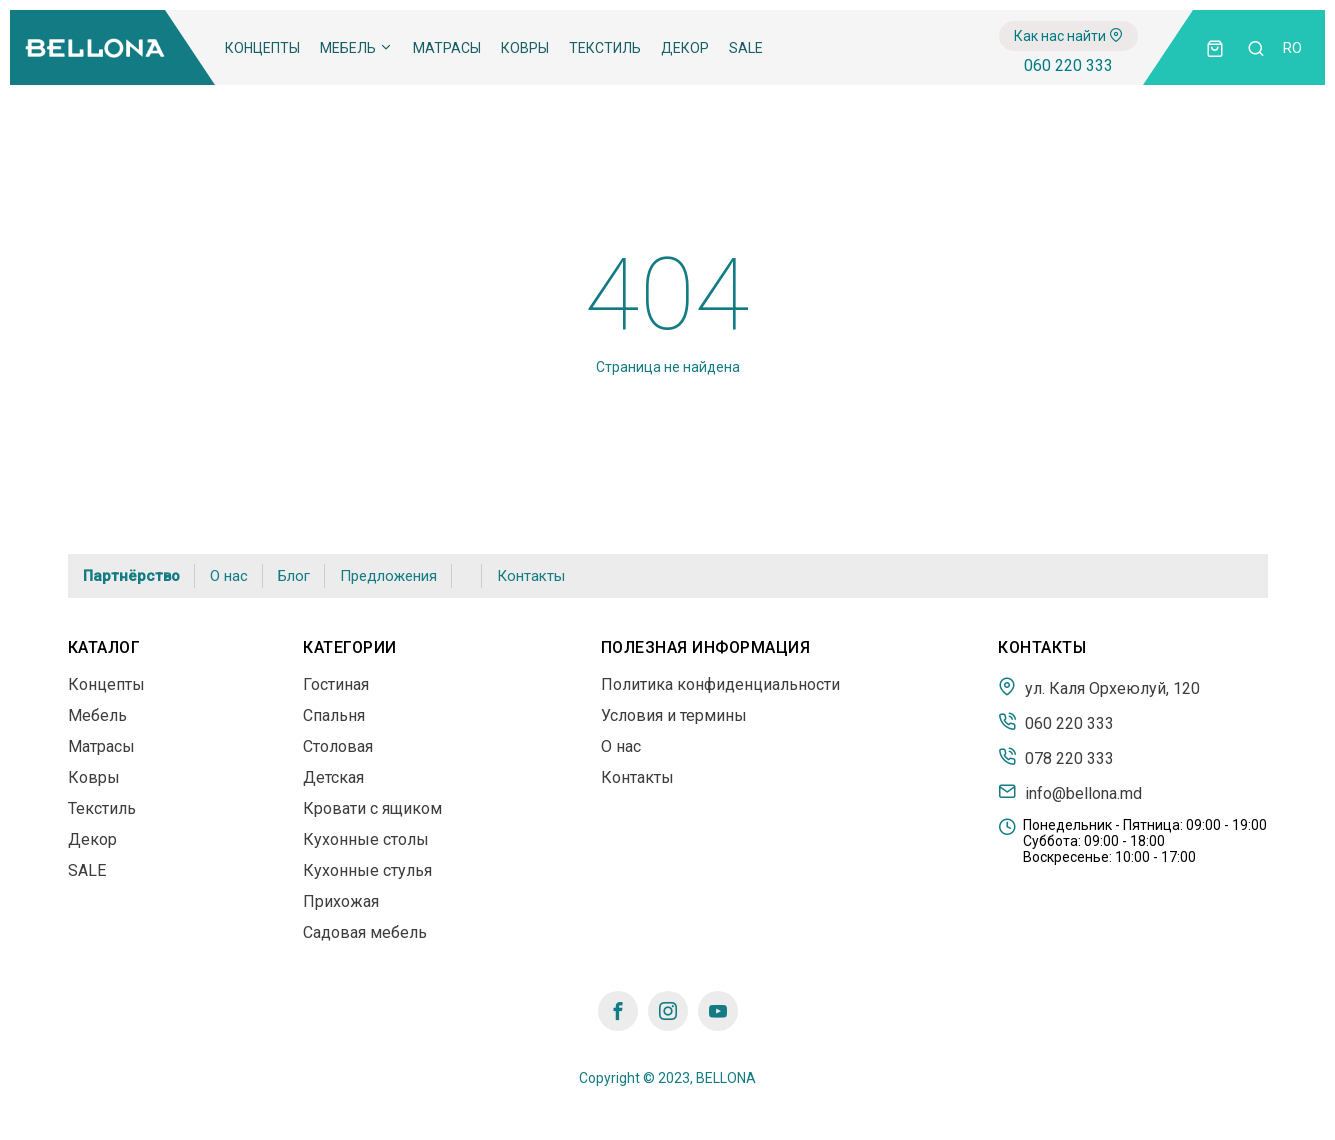 Image resolution: width=1335 pixels, height=1140 pixels. I want to click on ул. Каля Орхеюлуй, 120, so click(1099, 687).